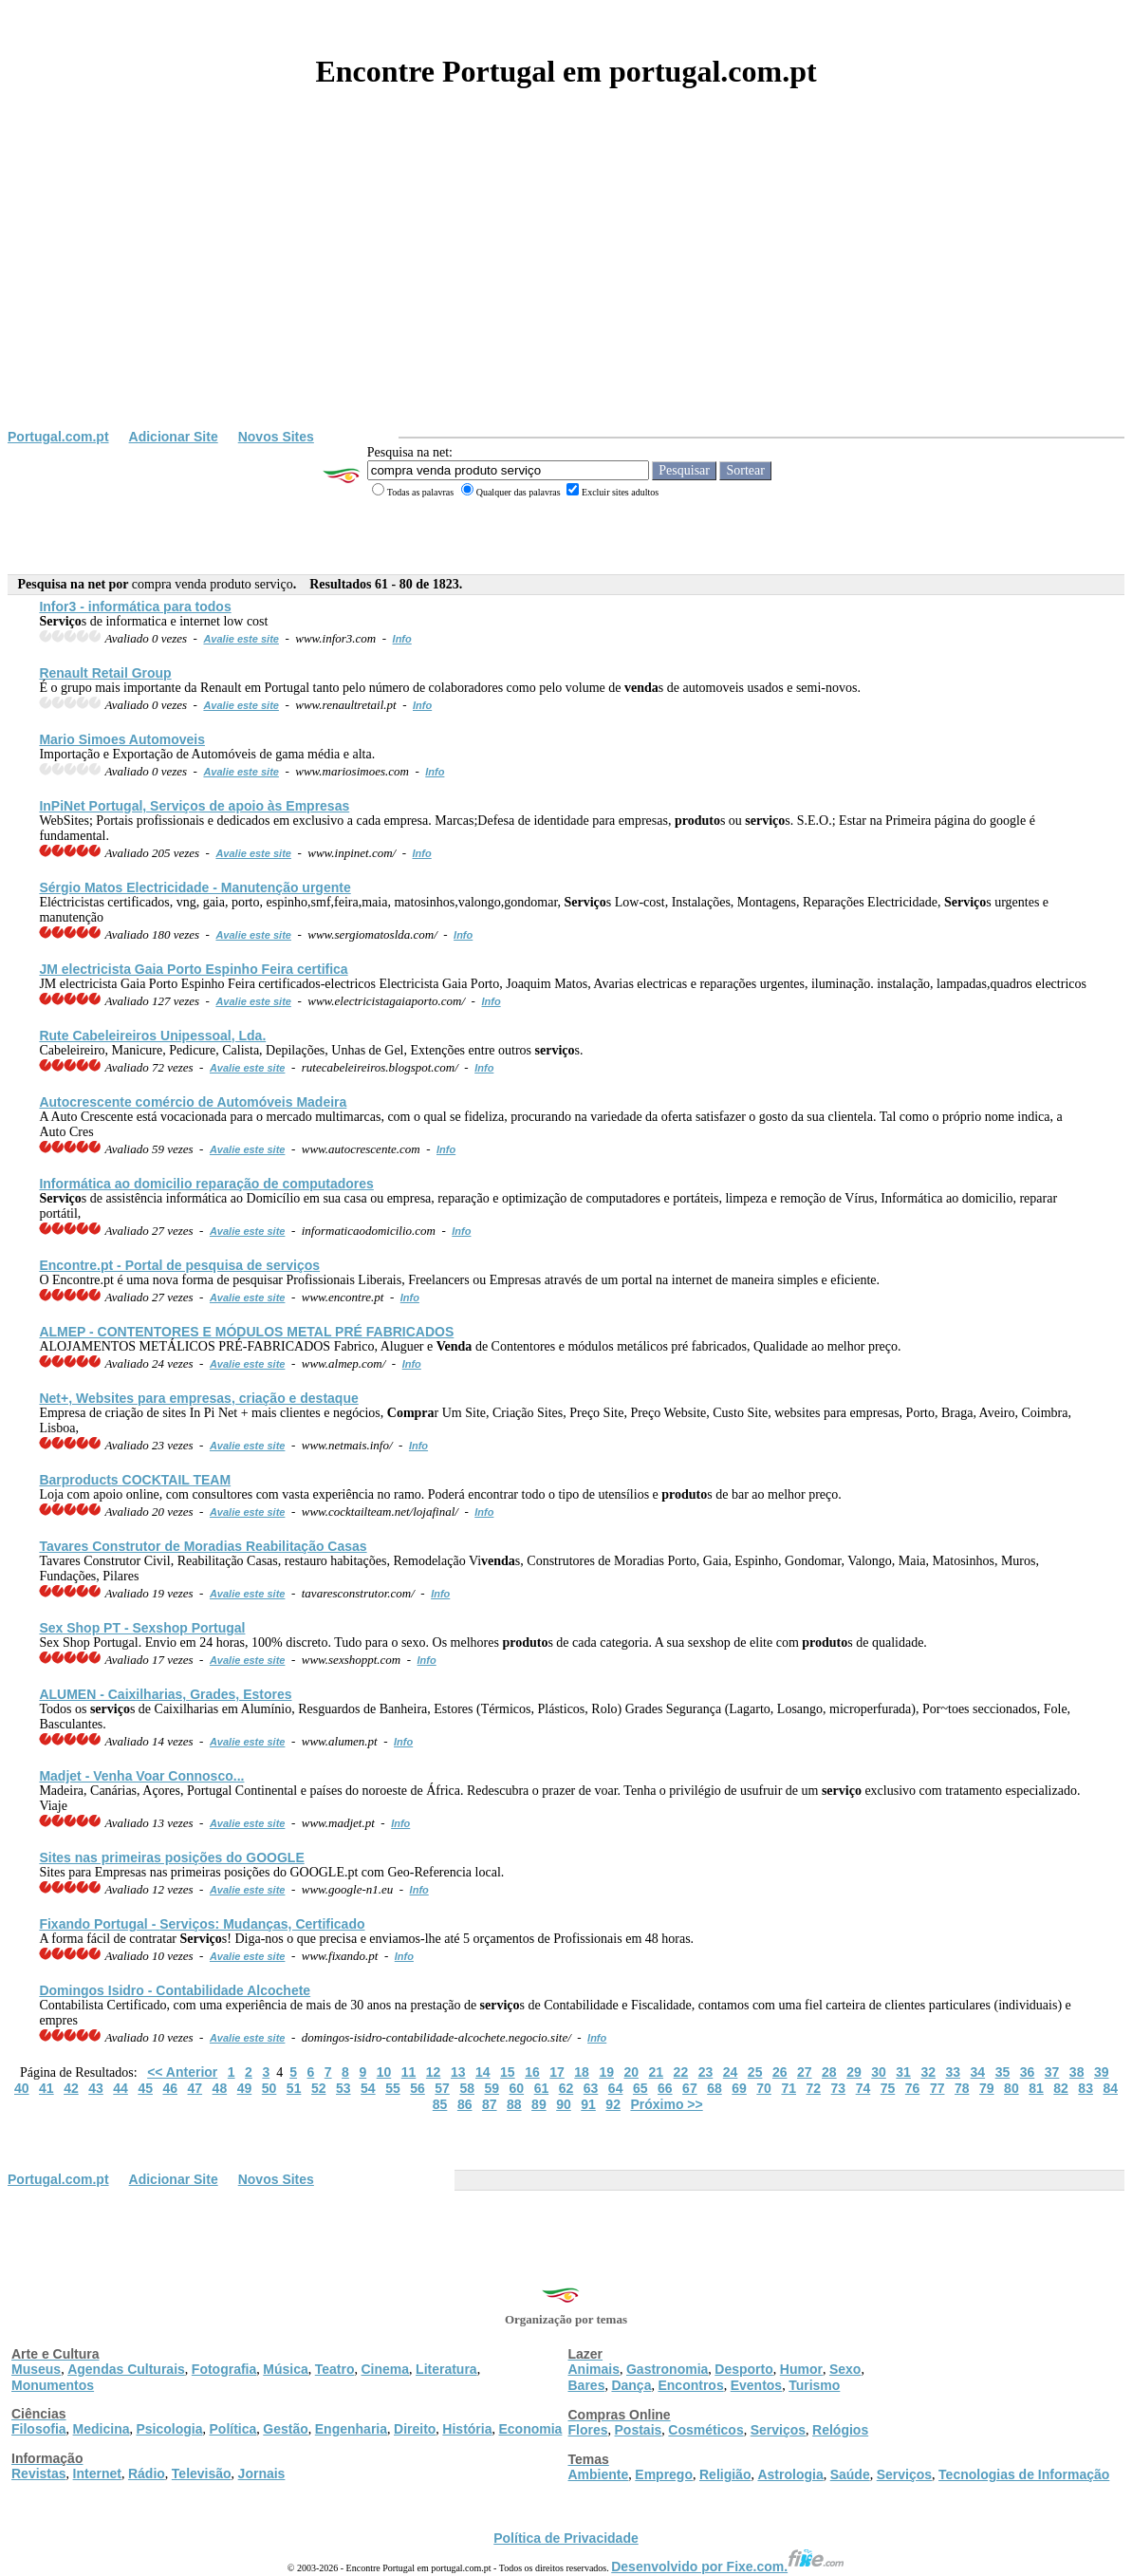 This screenshot has width=1132, height=2576. What do you see at coordinates (173, 436) in the screenshot?
I see `Adicionar Site` at bounding box center [173, 436].